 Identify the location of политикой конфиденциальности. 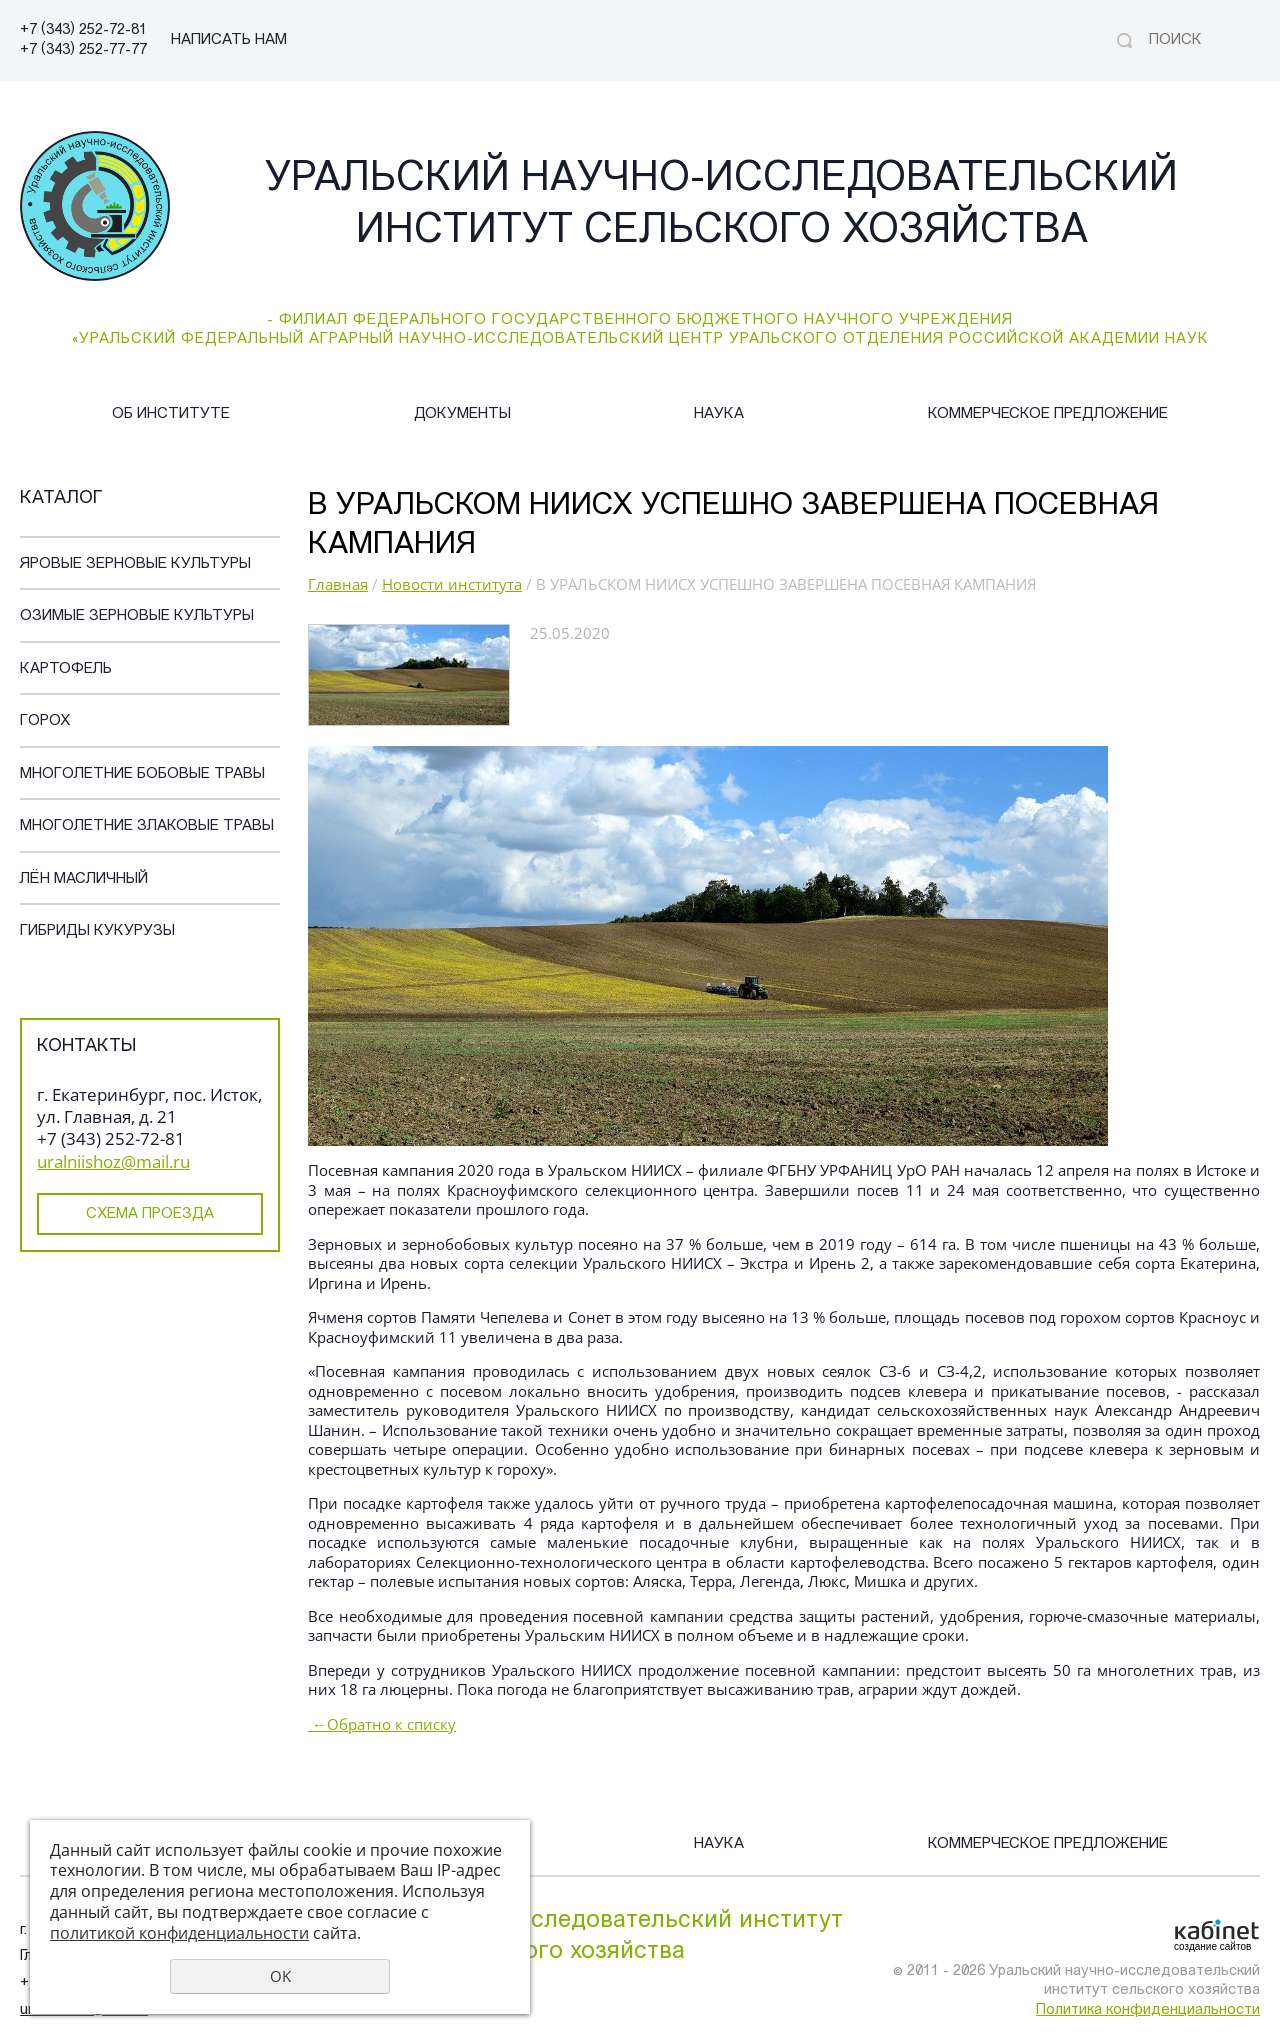
(179, 1933).